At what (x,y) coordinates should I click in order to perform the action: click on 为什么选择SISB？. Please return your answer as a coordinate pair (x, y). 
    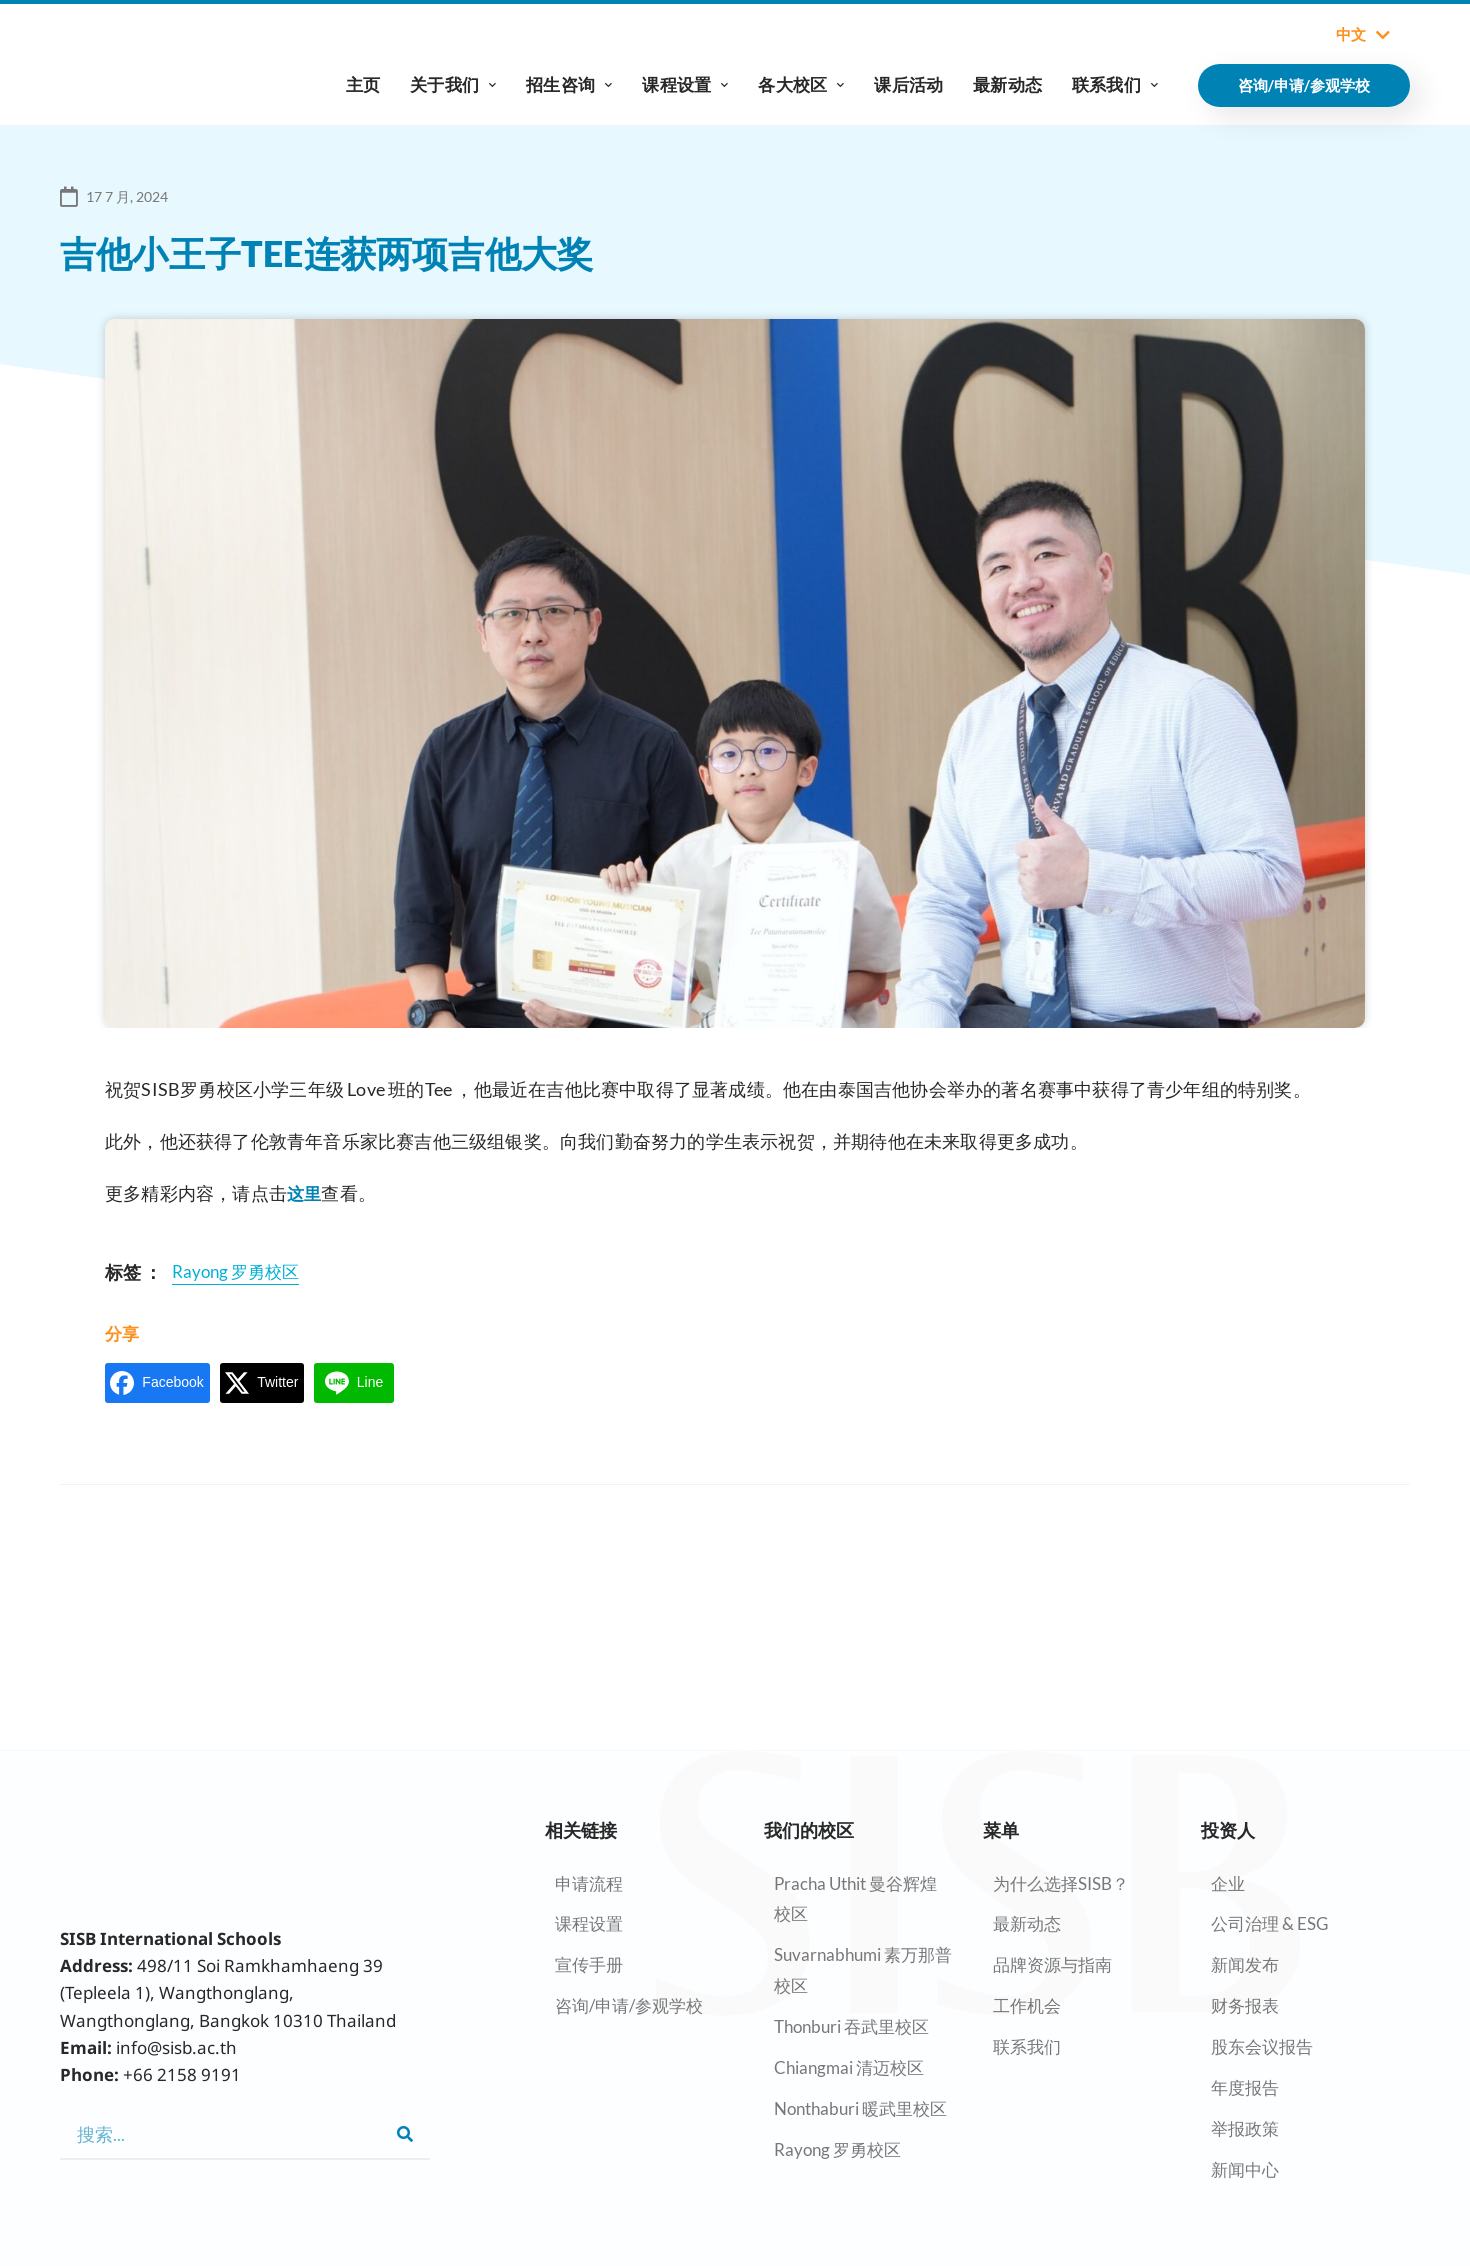
    Looking at the image, I should click on (1061, 1883).